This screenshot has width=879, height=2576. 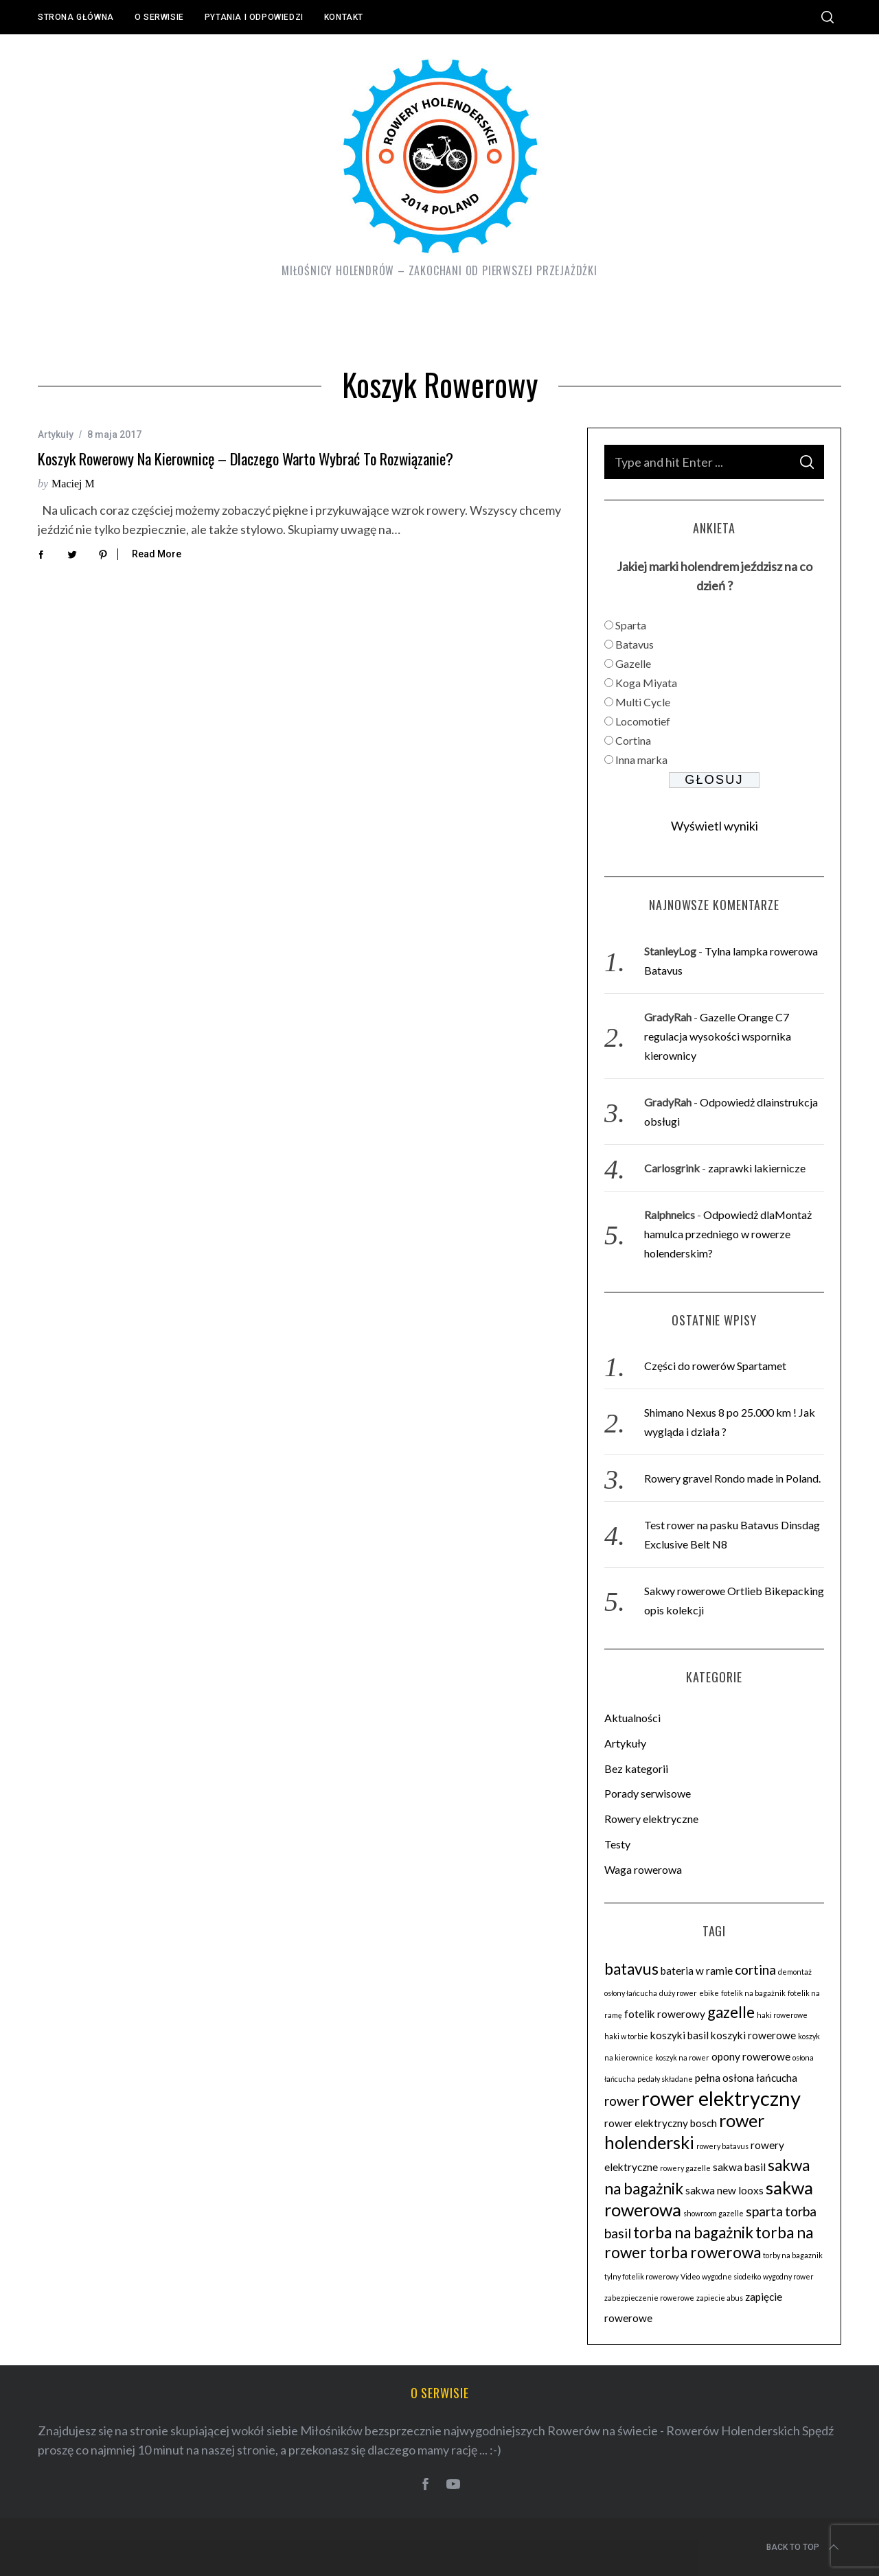 What do you see at coordinates (626, 2036) in the screenshot?
I see `haki w torbie [haki w torbie (2 elementy)]` at bounding box center [626, 2036].